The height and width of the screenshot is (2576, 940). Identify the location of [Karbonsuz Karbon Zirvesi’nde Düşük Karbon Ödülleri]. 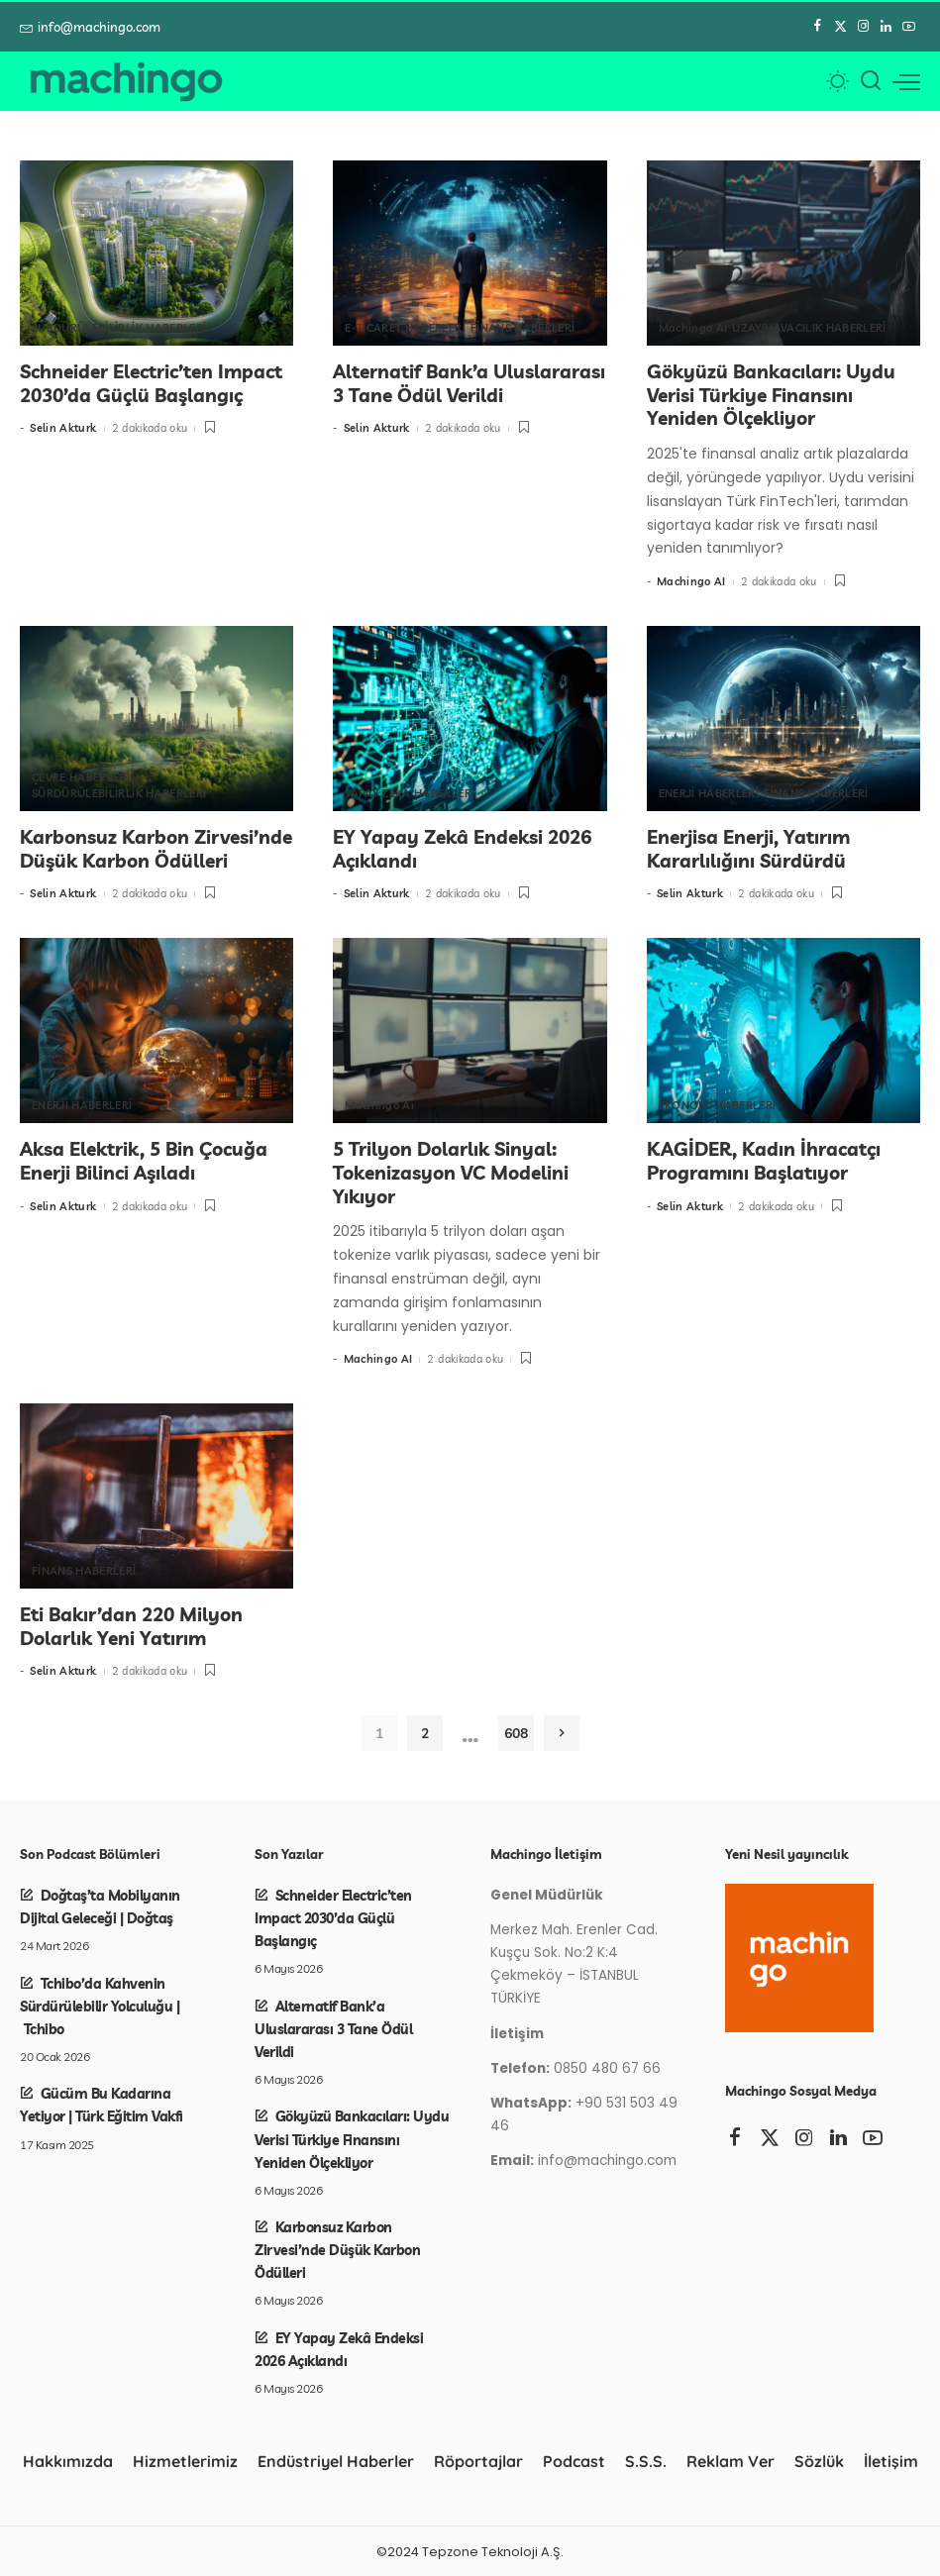
(156, 718).